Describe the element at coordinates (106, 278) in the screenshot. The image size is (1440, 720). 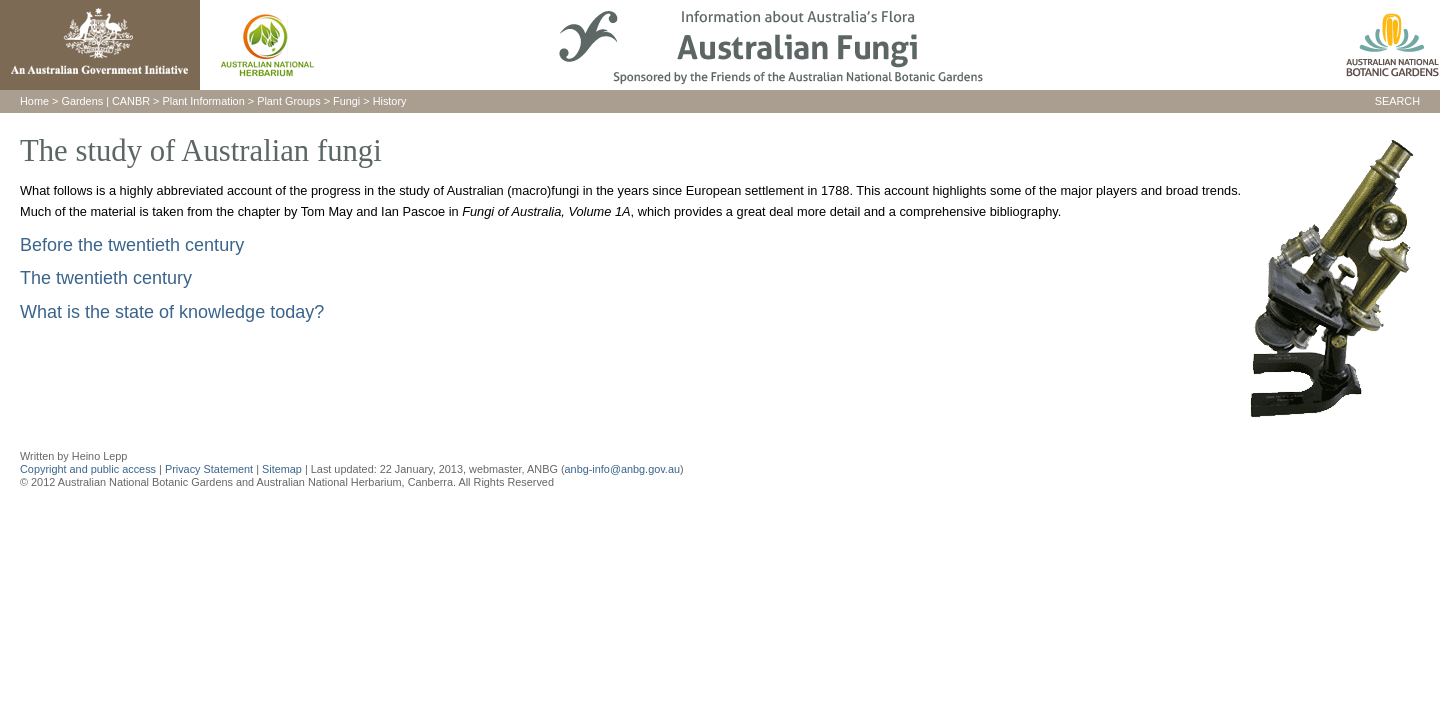
I see `The twentieth century` at that location.